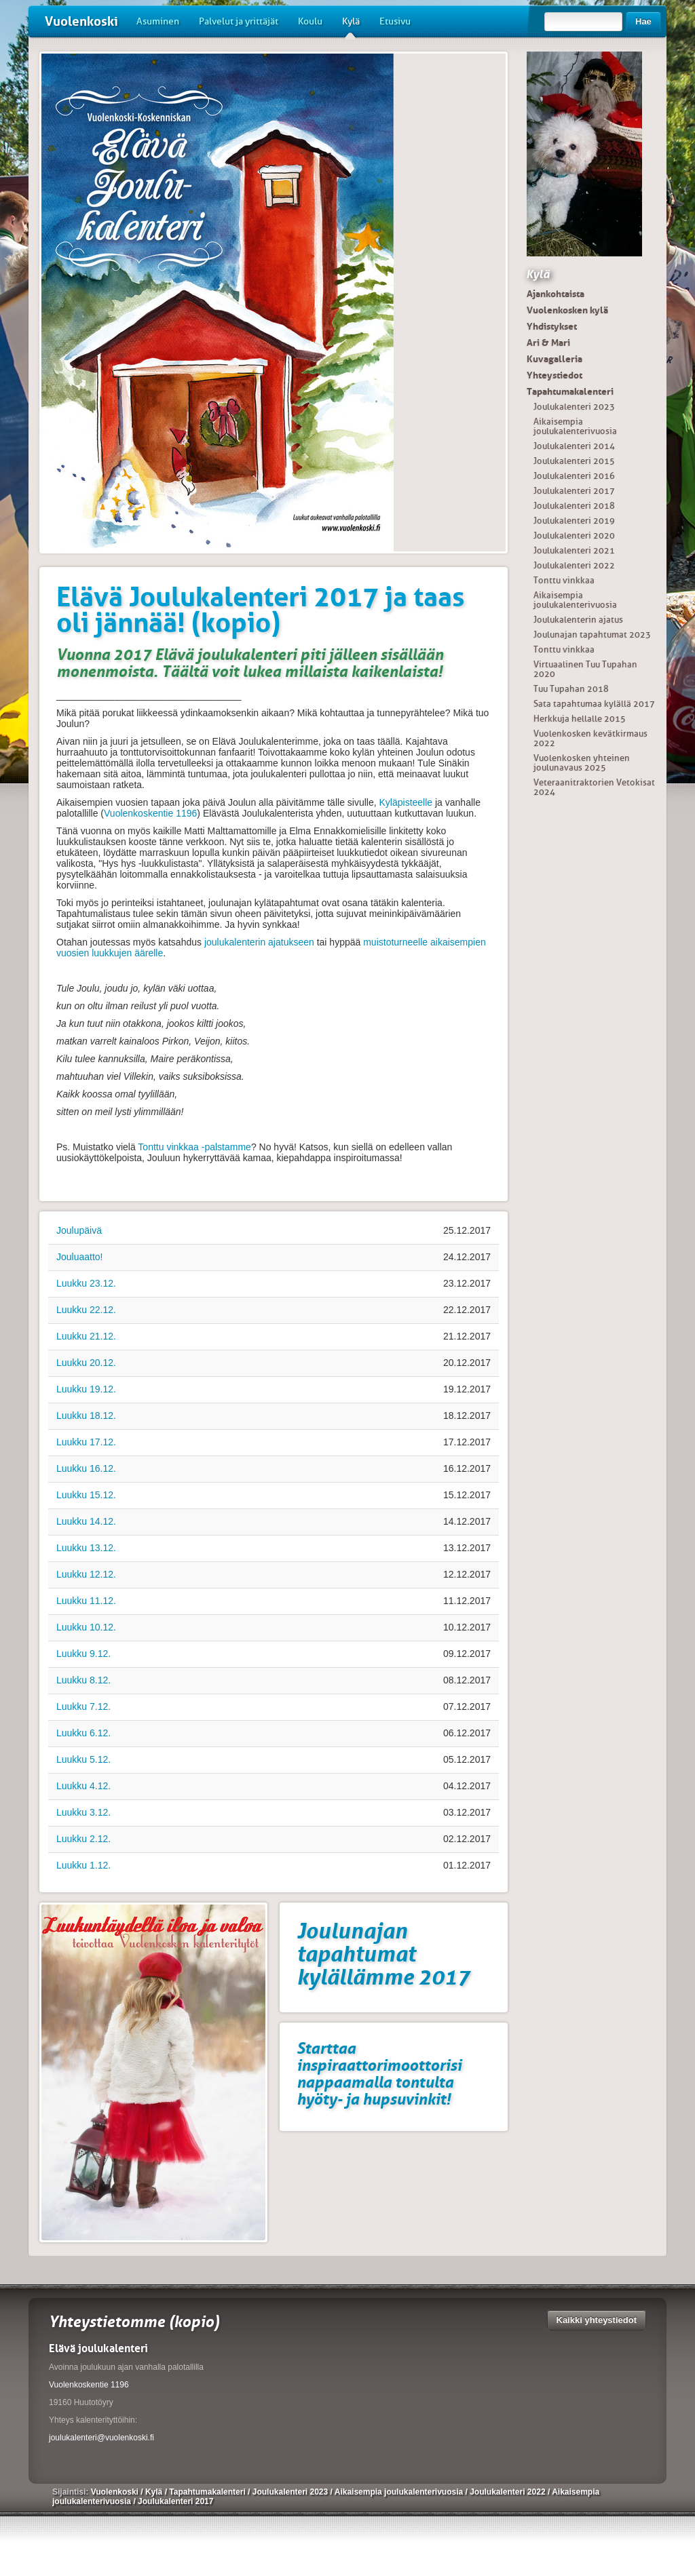  What do you see at coordinates (86, 1283) in the screenshot?
I see `Luukku 23.12.` at bounding box center [86, 1283].